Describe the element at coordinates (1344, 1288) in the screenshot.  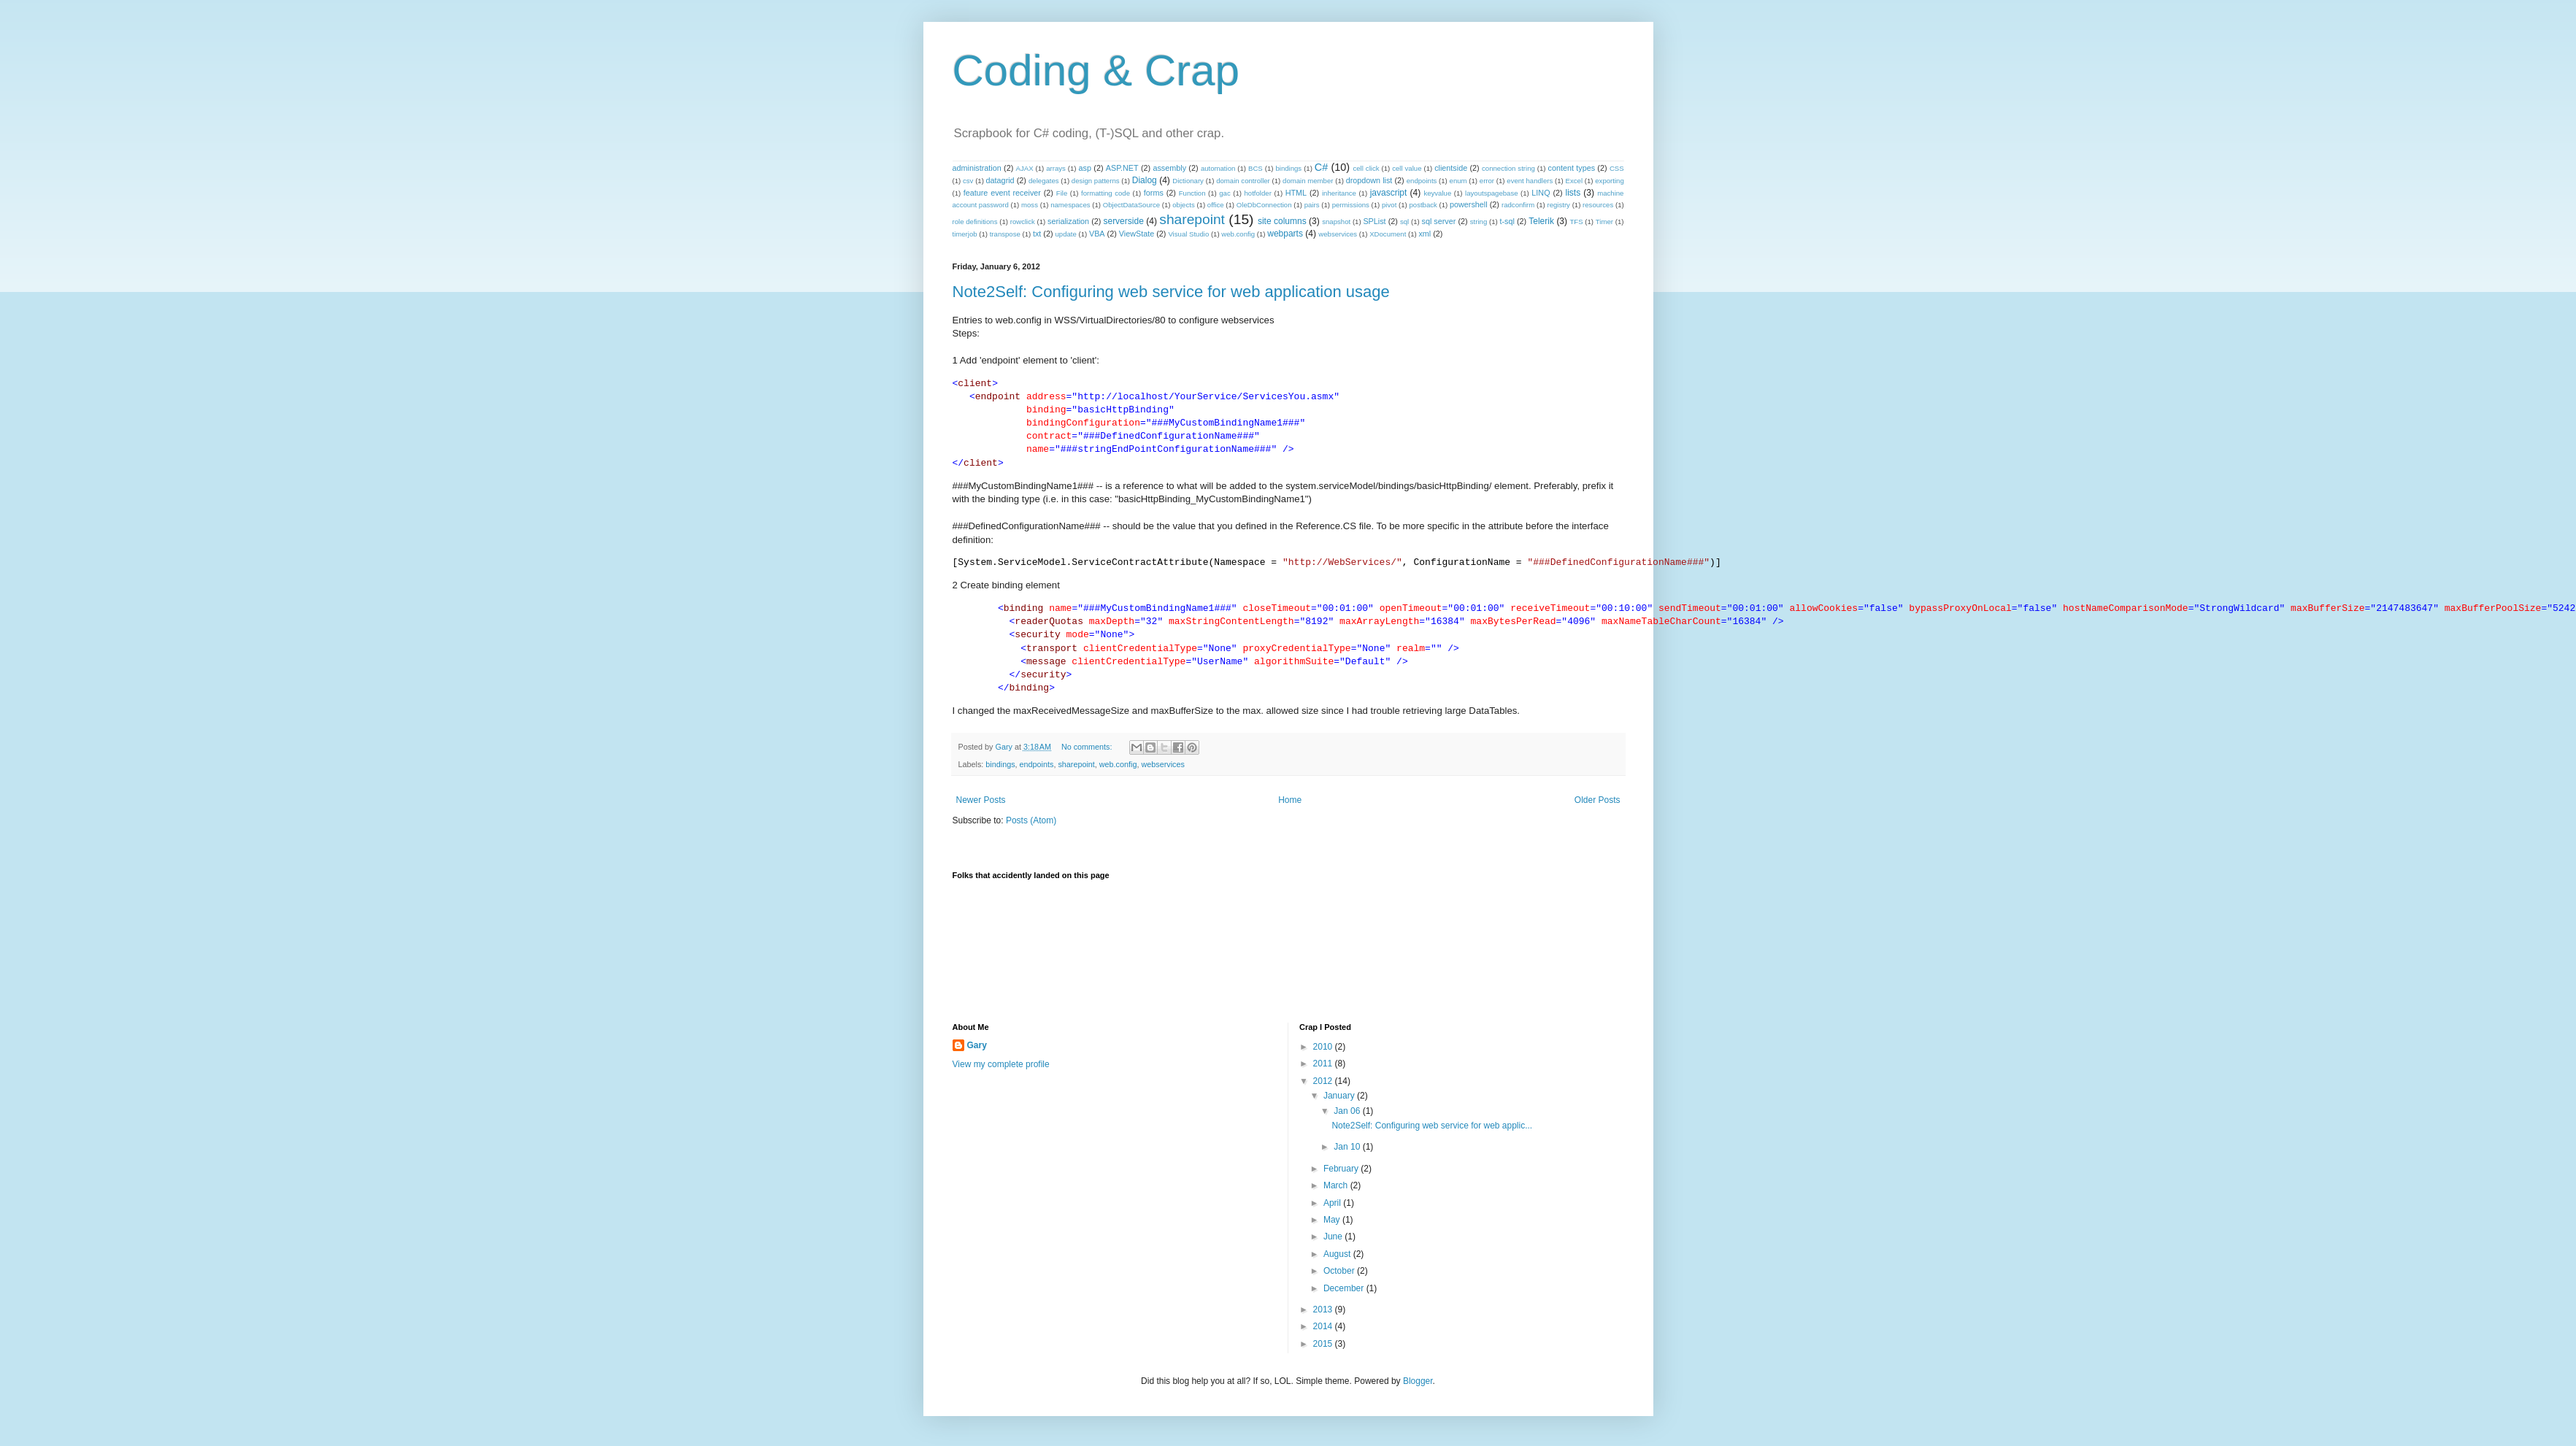
I see `December` at that location.